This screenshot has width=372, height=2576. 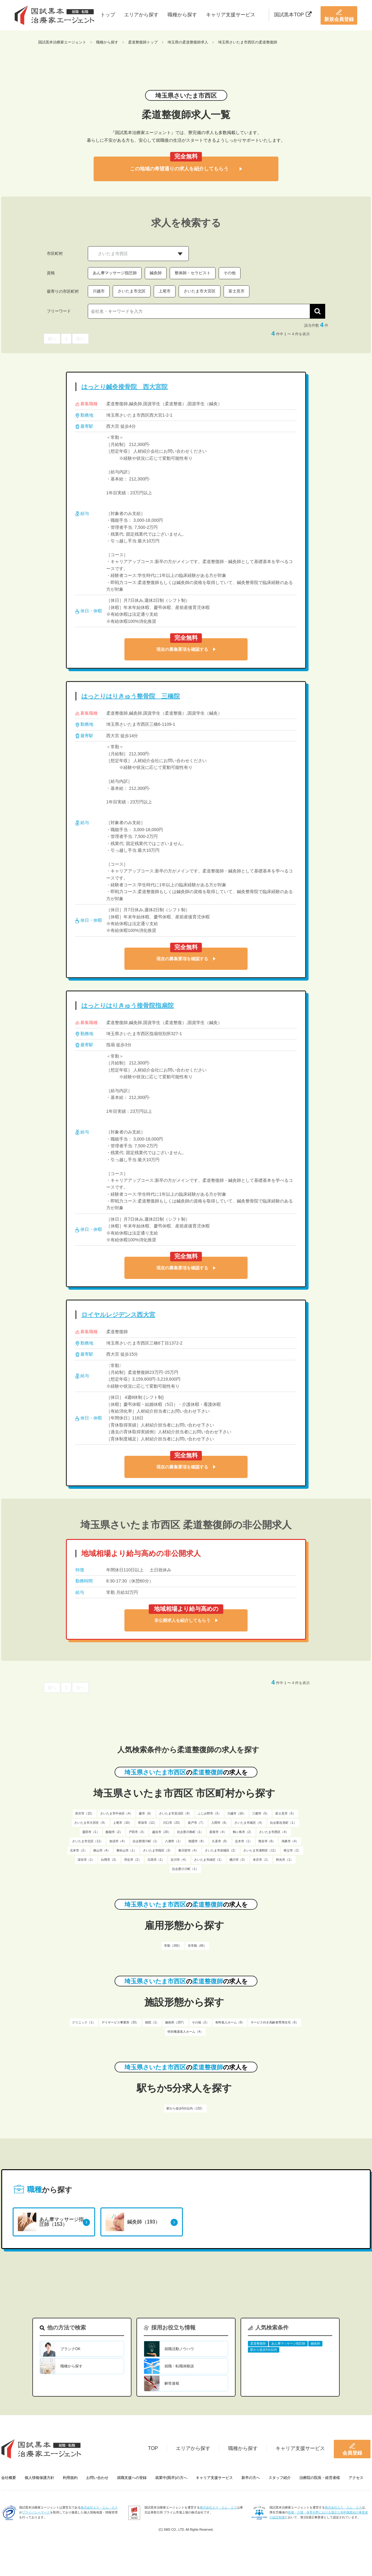 What do you see at coordinates (197, 1945) in the screenshot?
I see `非常勤（66）` at bounding box center [197, 1945].